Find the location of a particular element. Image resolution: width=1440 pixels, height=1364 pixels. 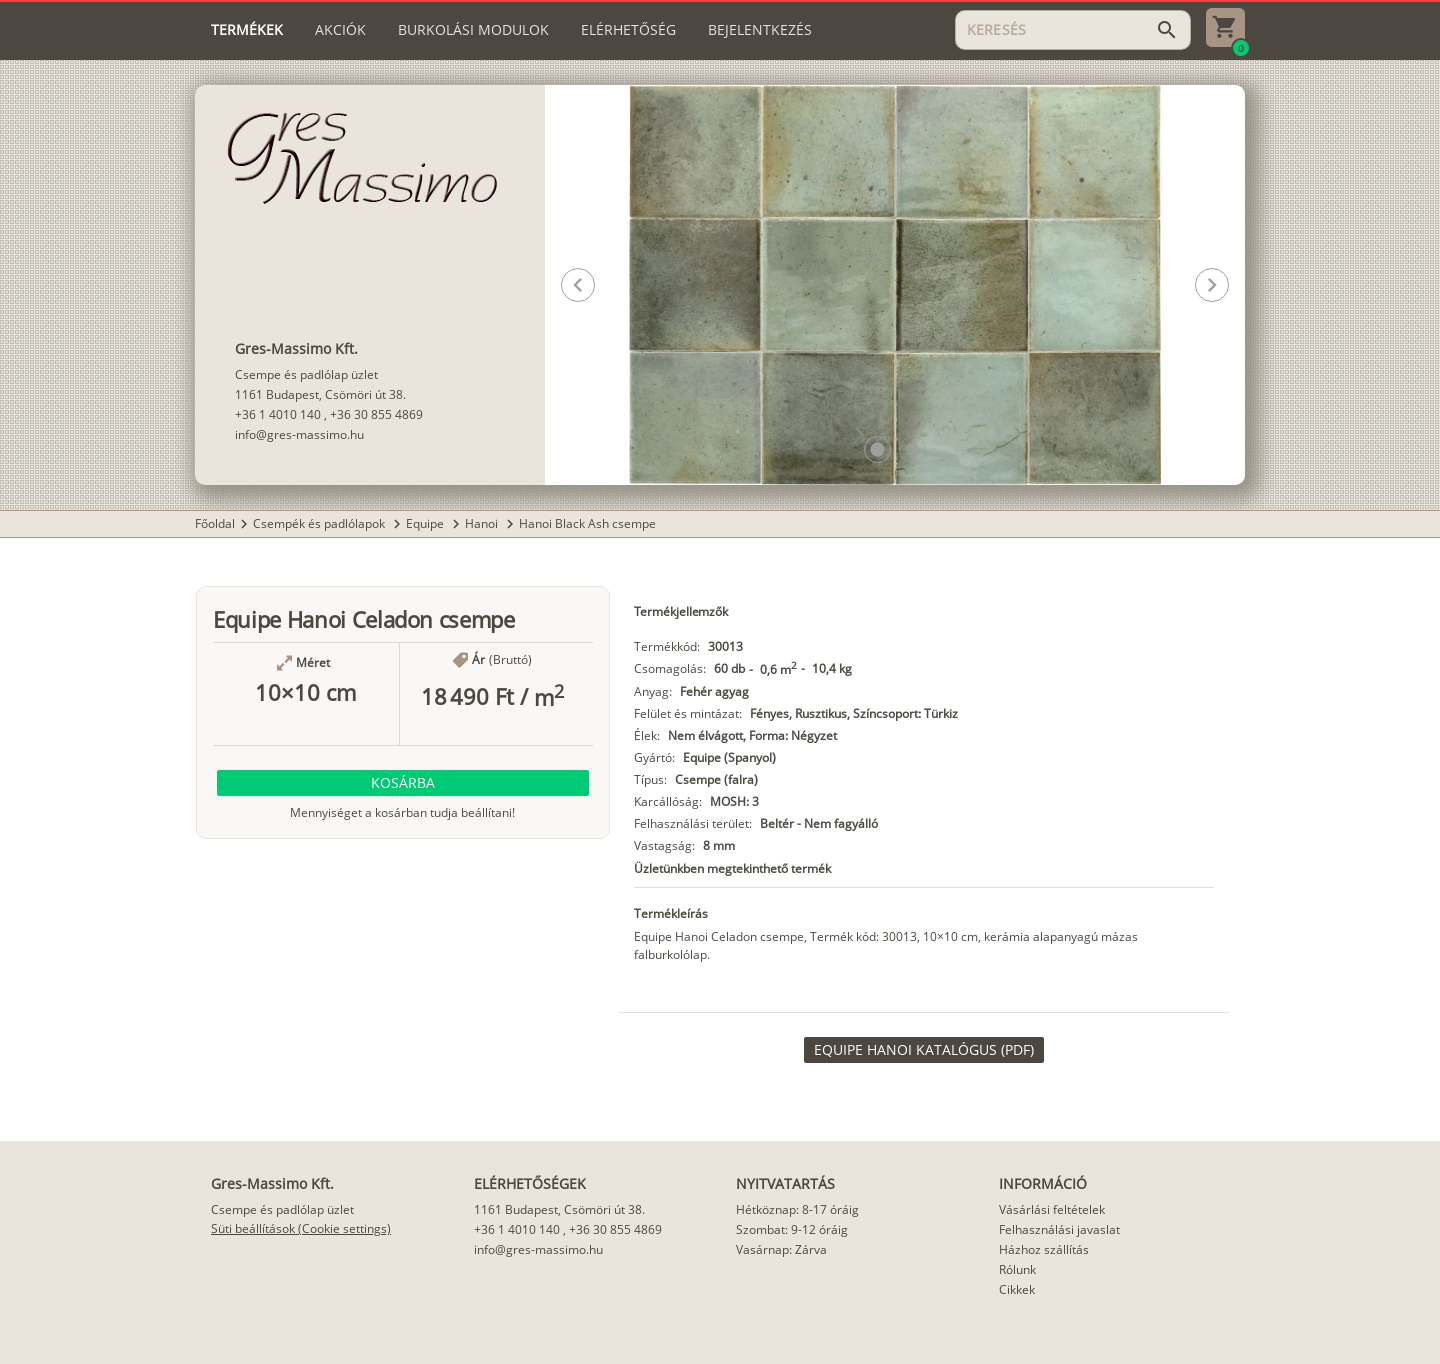

+36 30 855 4869 is located at coordinates (376, 414).